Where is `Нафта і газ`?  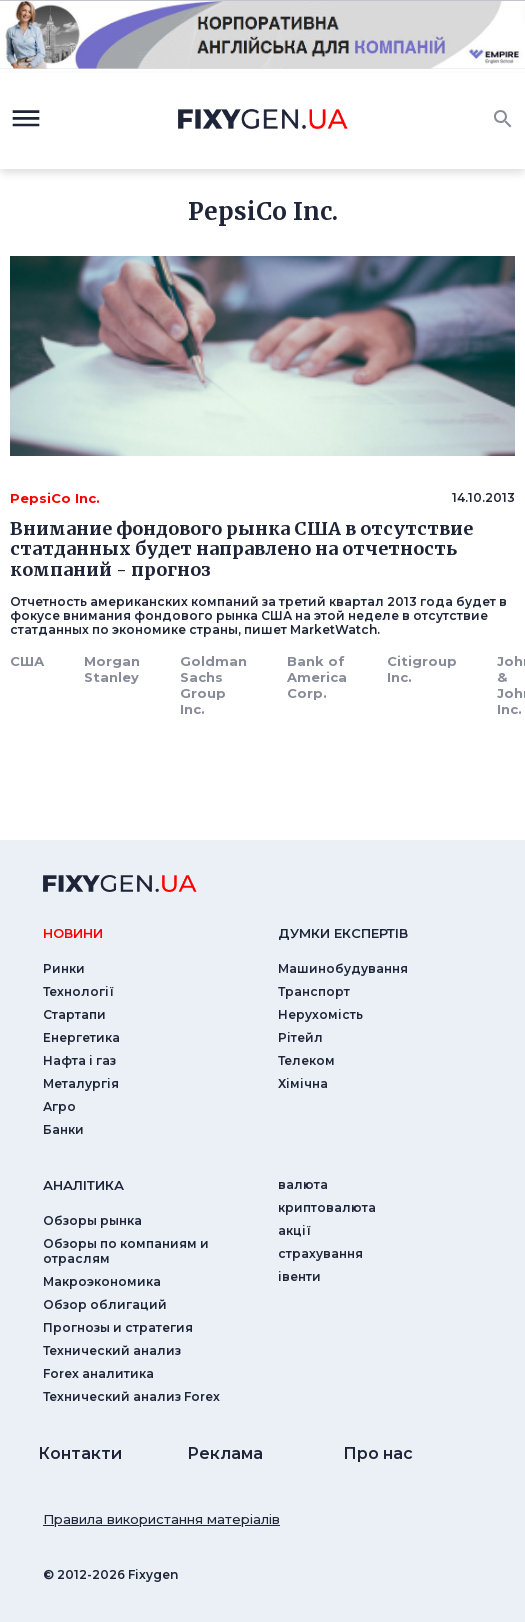 Нафта і газ is located at coordinates (79, 1060).